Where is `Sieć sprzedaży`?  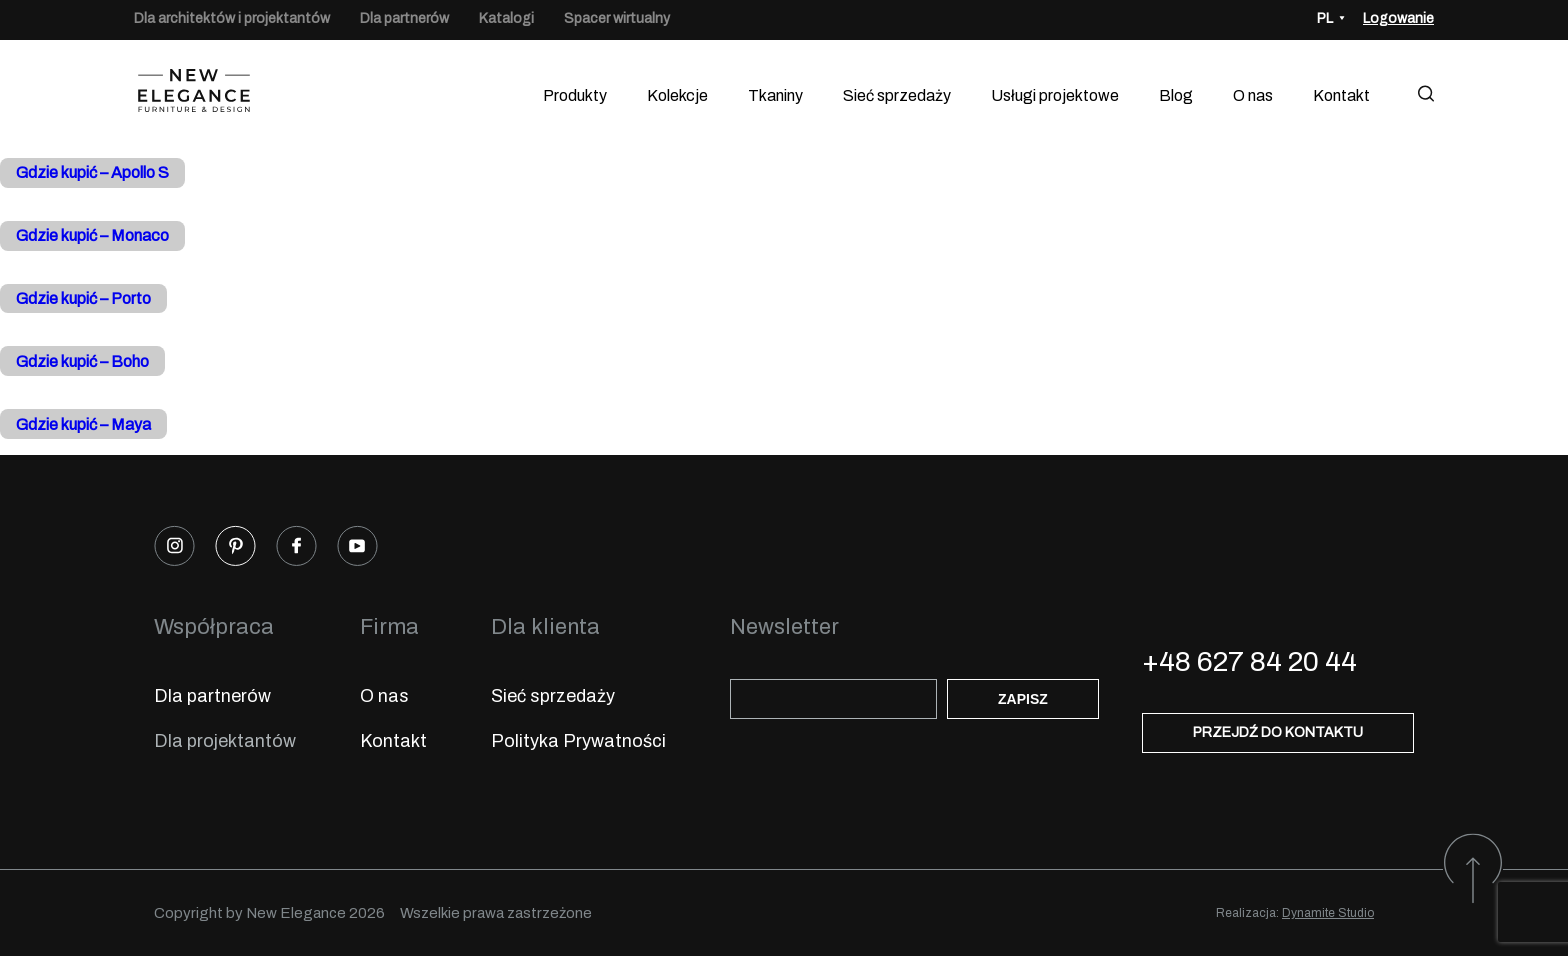
Sieć sprzedaży is located at coordinates (897, 95).